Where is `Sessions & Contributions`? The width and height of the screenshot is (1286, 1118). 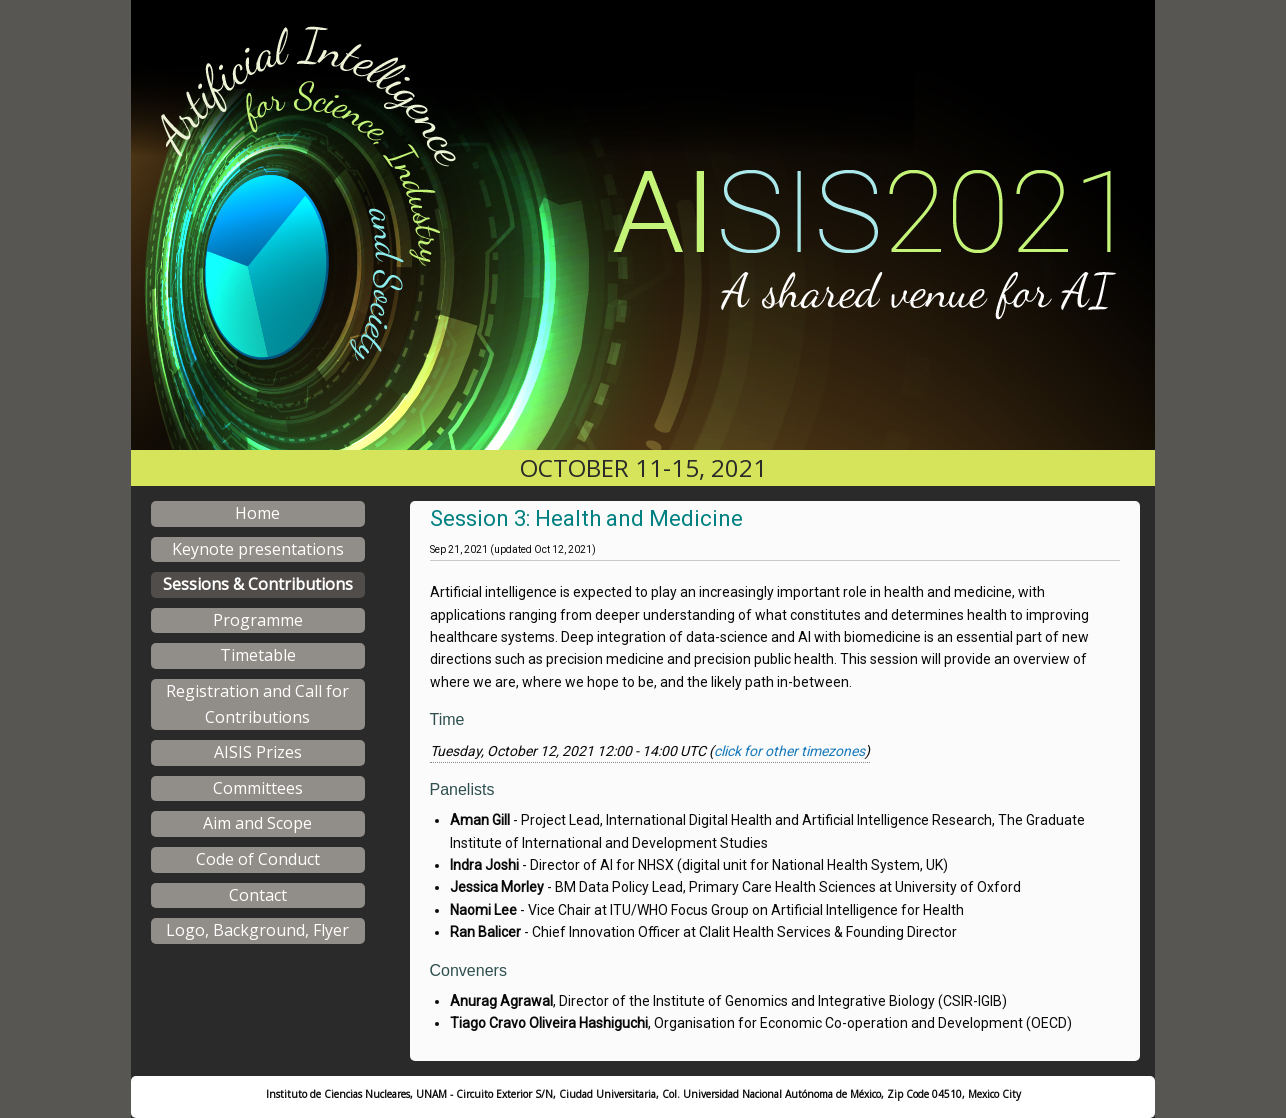 Sessions & Contributions is located at coordinates (258, 584).